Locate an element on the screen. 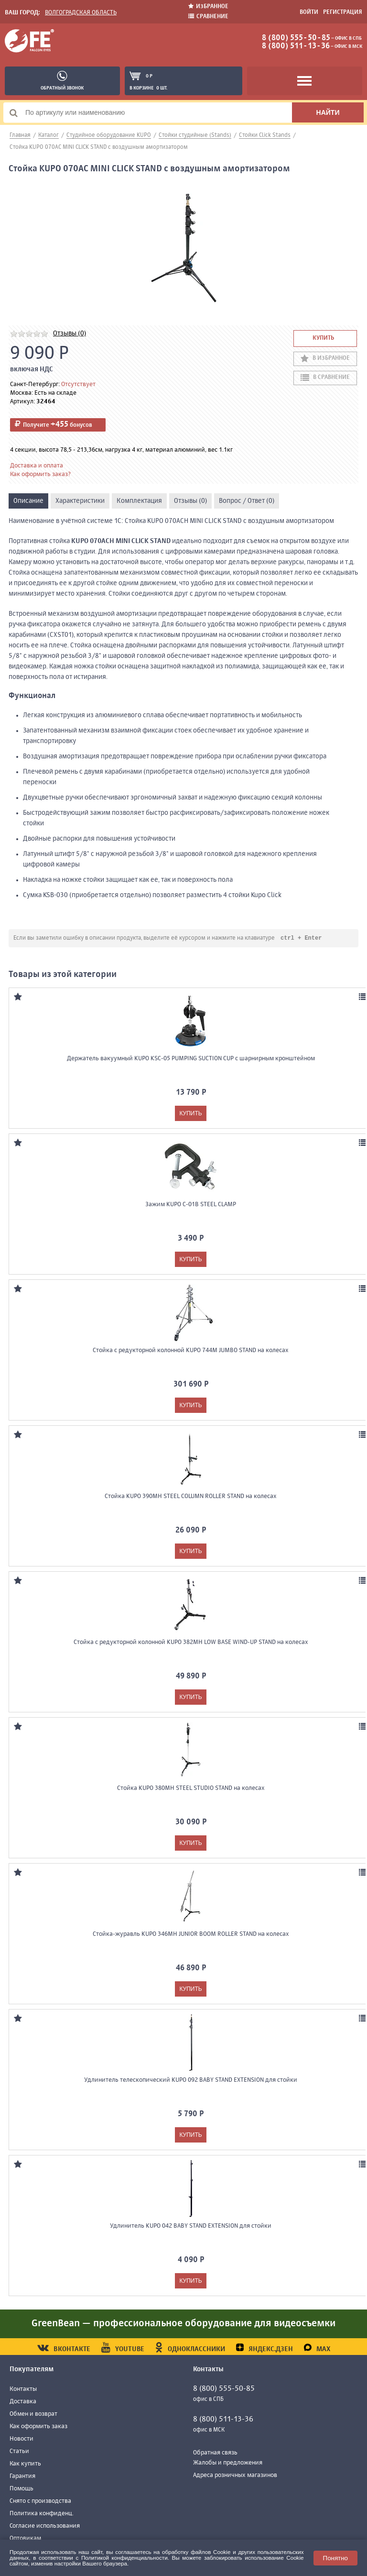 The image size is (367, 2576). Зажим KUPO C-01B STEEL CLAMP is located at coordinates (190, 1205).